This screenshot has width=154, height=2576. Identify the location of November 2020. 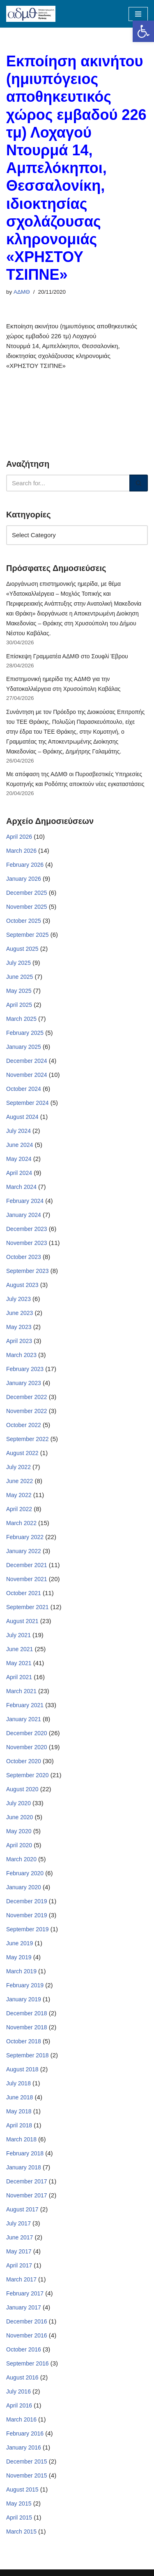
(26, 1747).